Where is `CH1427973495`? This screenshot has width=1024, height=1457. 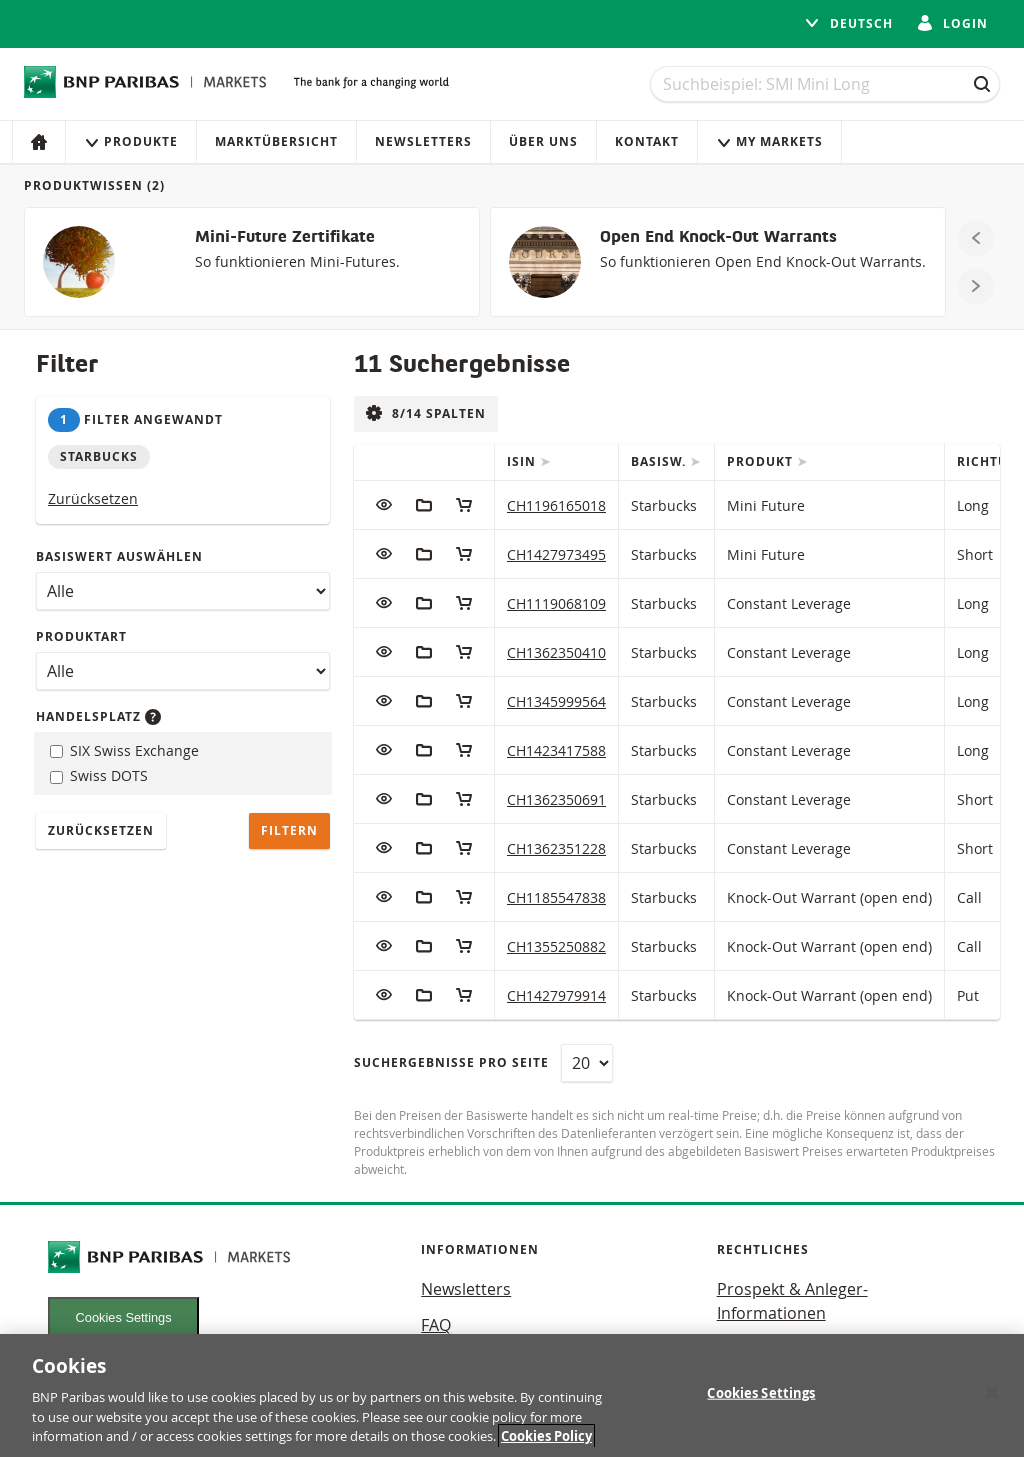 CH1427973495 is located at coordinates (556, 554).